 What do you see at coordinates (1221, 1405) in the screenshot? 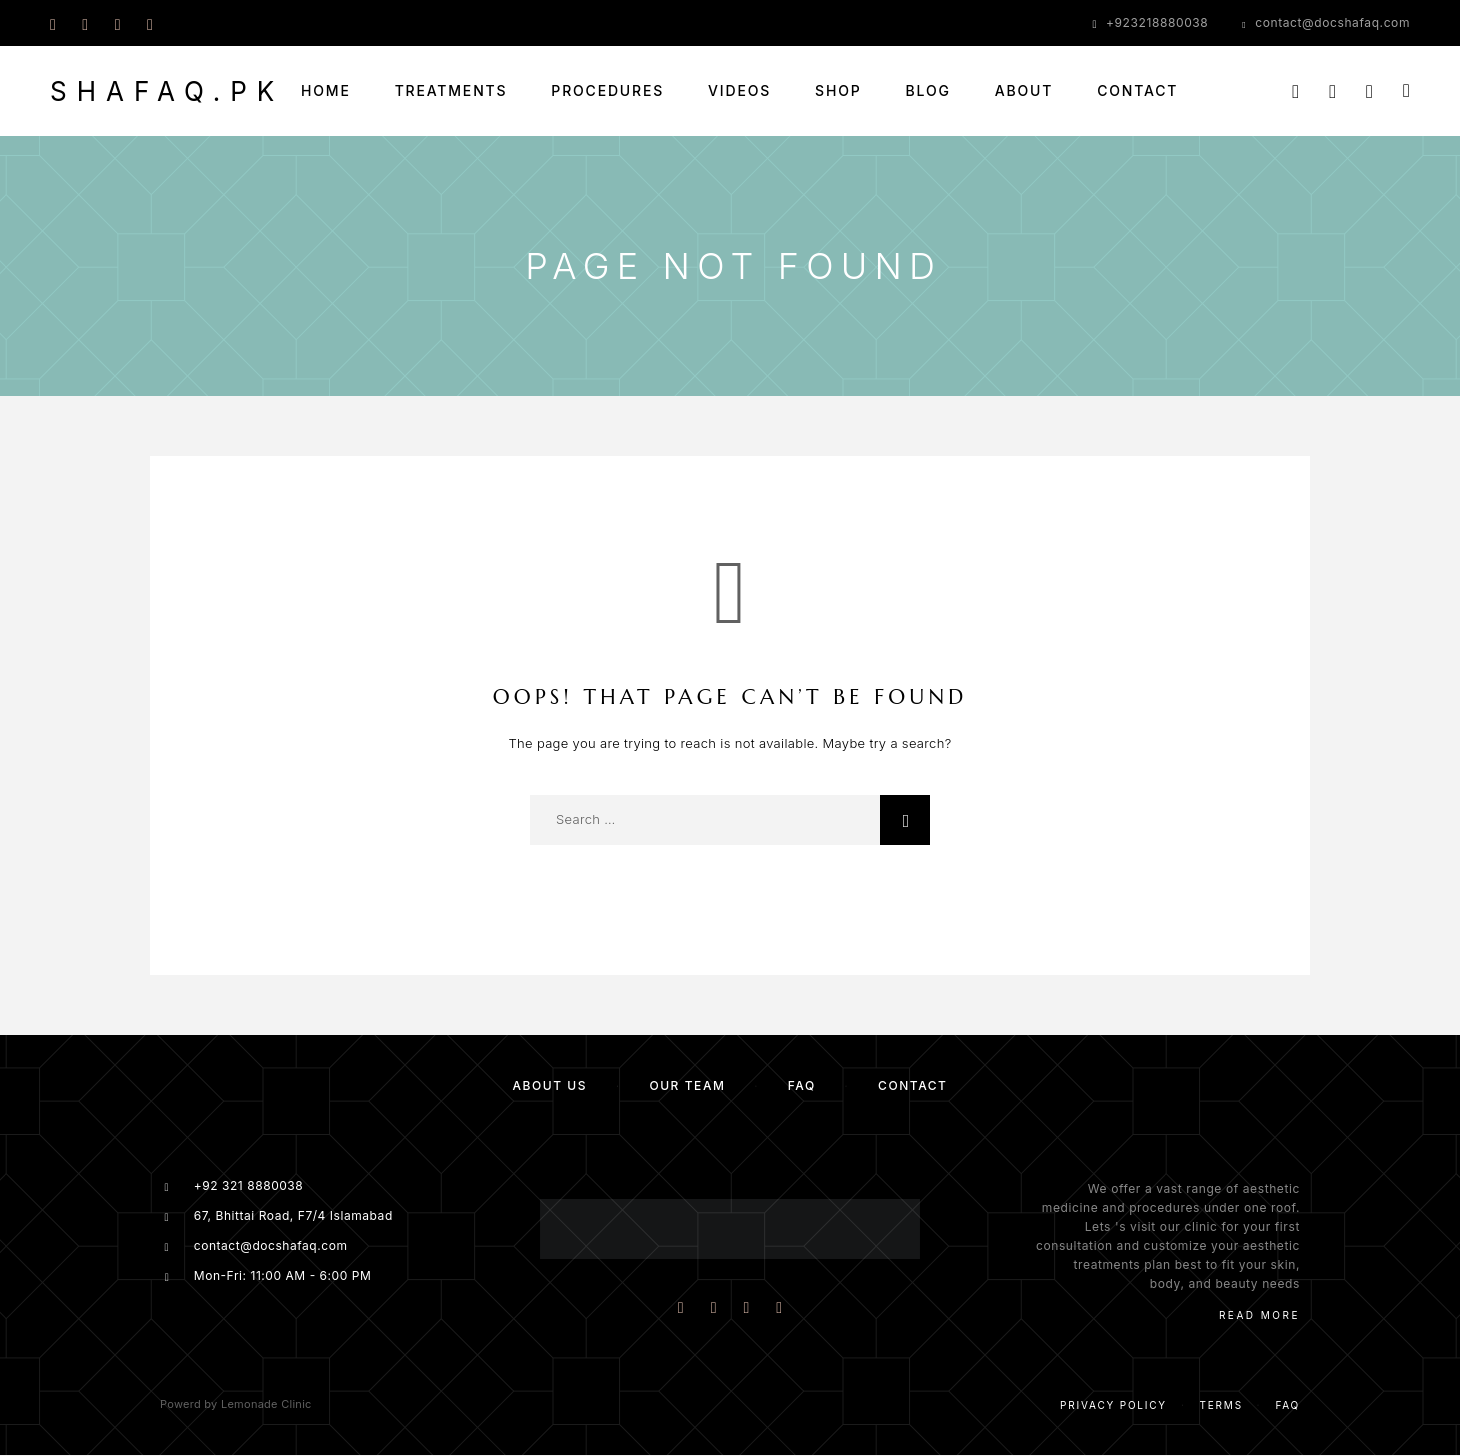
I see `Terms` at bounding box center [1221, 1405].